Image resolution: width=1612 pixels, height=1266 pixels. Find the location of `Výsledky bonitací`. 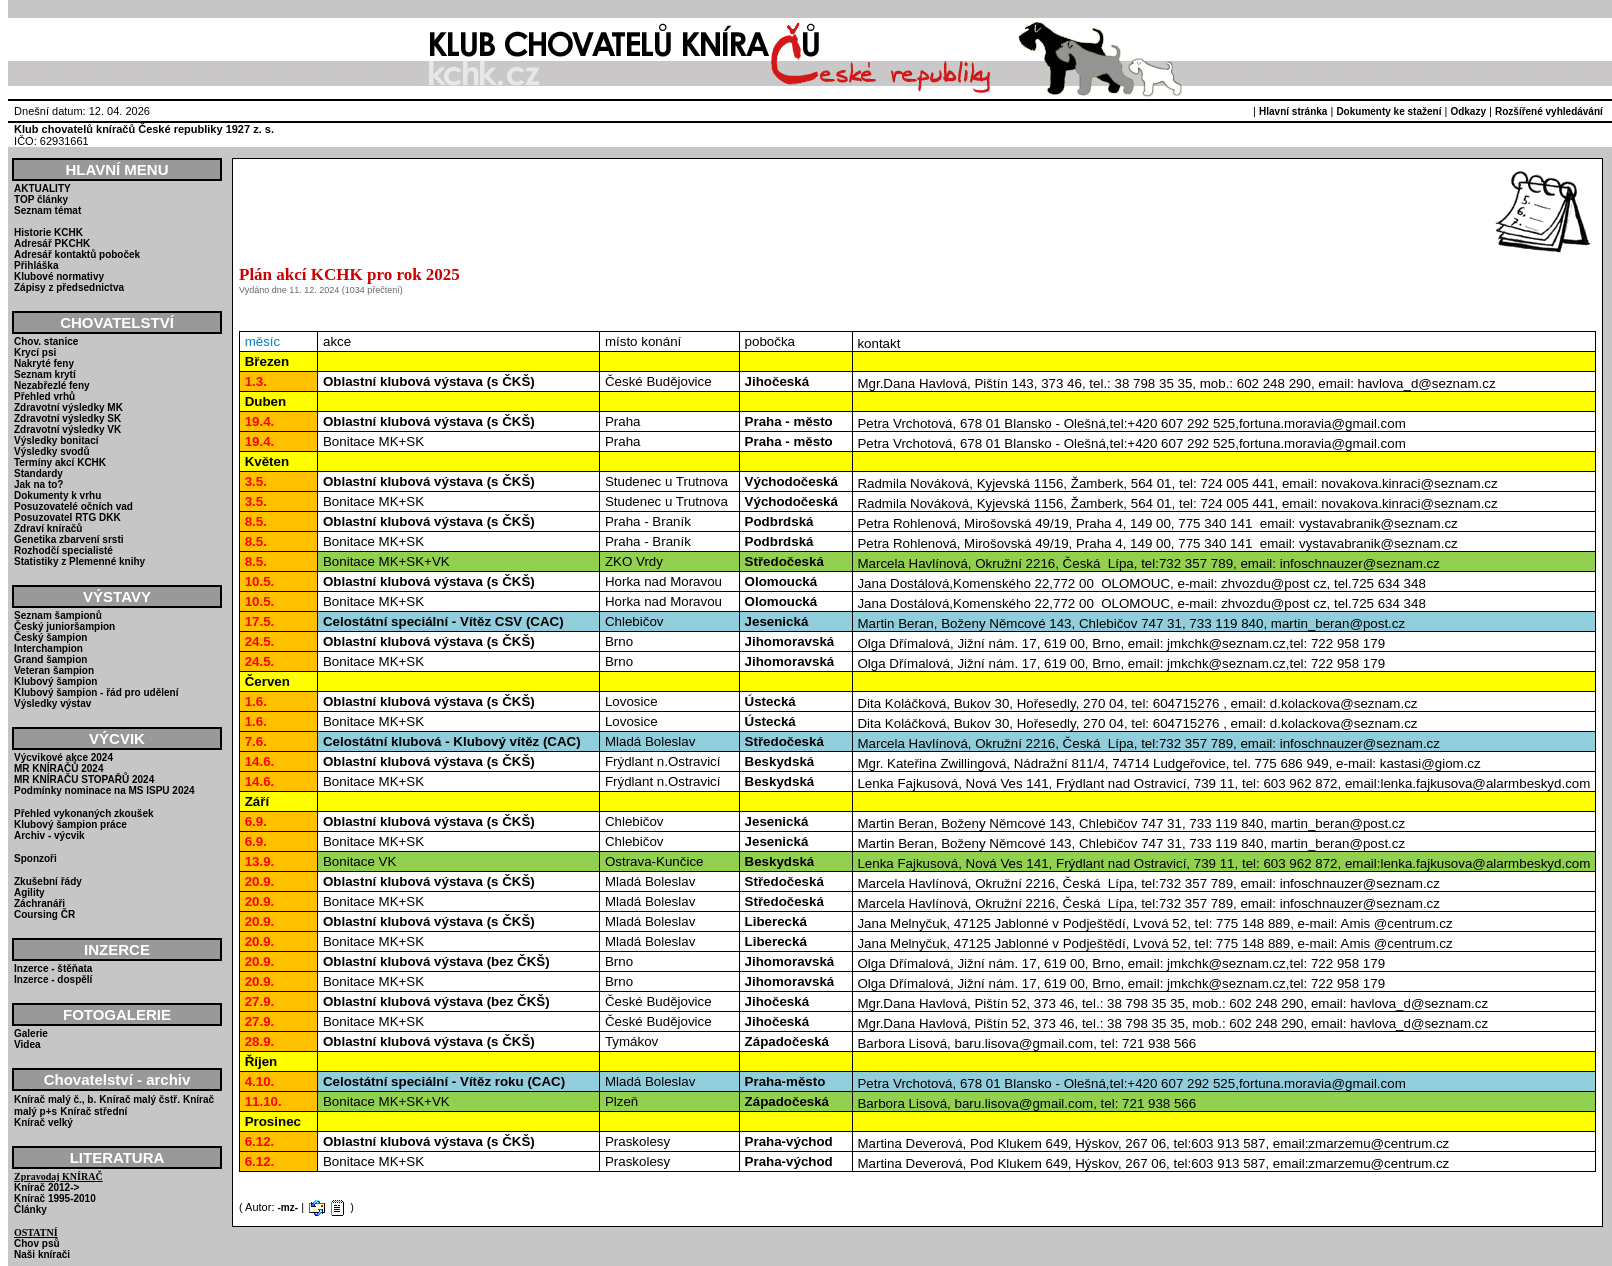

Výsledky bonitací is located at coordinates (56, 440).